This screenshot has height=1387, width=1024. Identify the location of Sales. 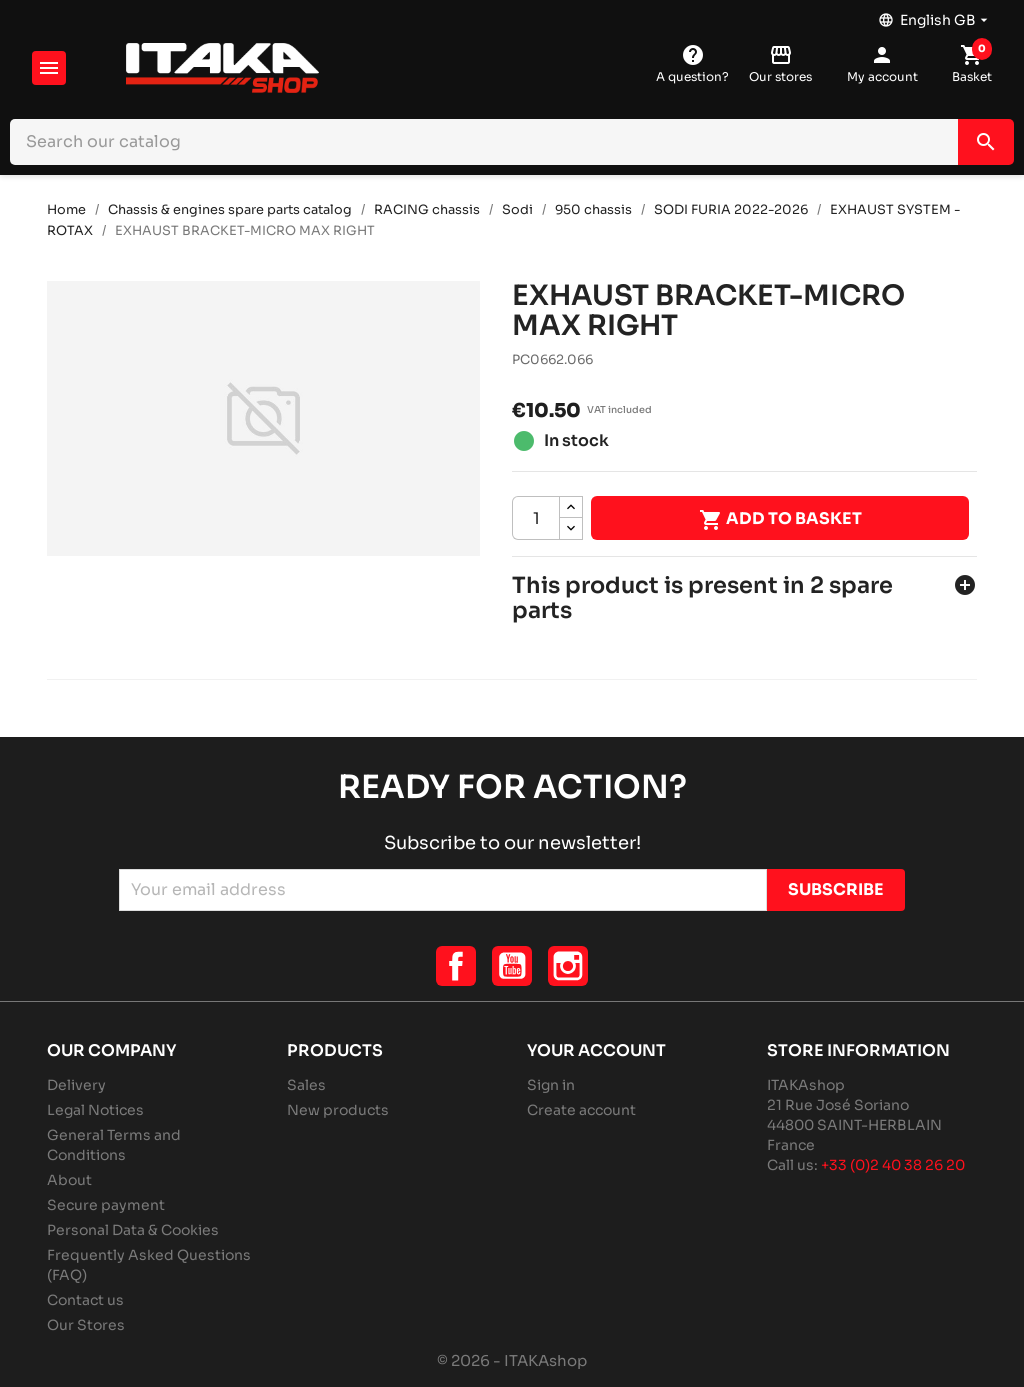
(306, 1085).